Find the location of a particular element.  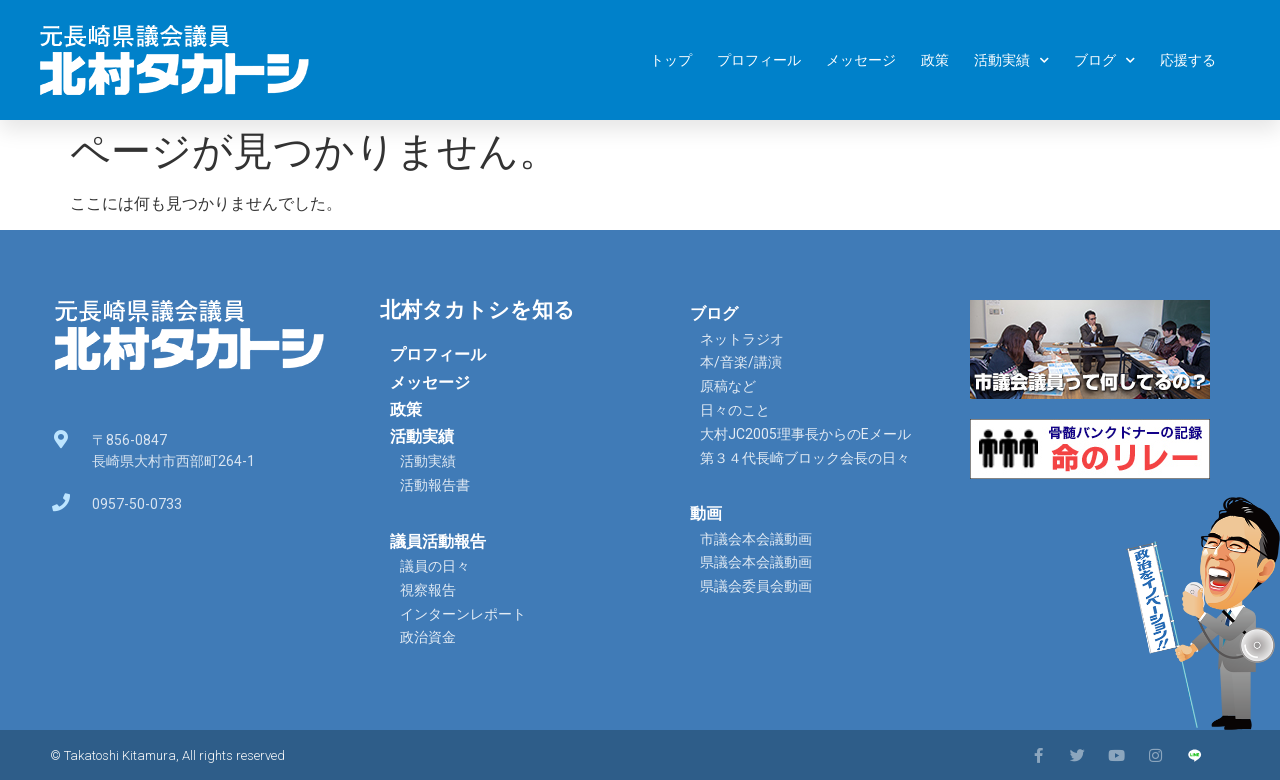

活動報告書 is located at coordinates (435, 485).